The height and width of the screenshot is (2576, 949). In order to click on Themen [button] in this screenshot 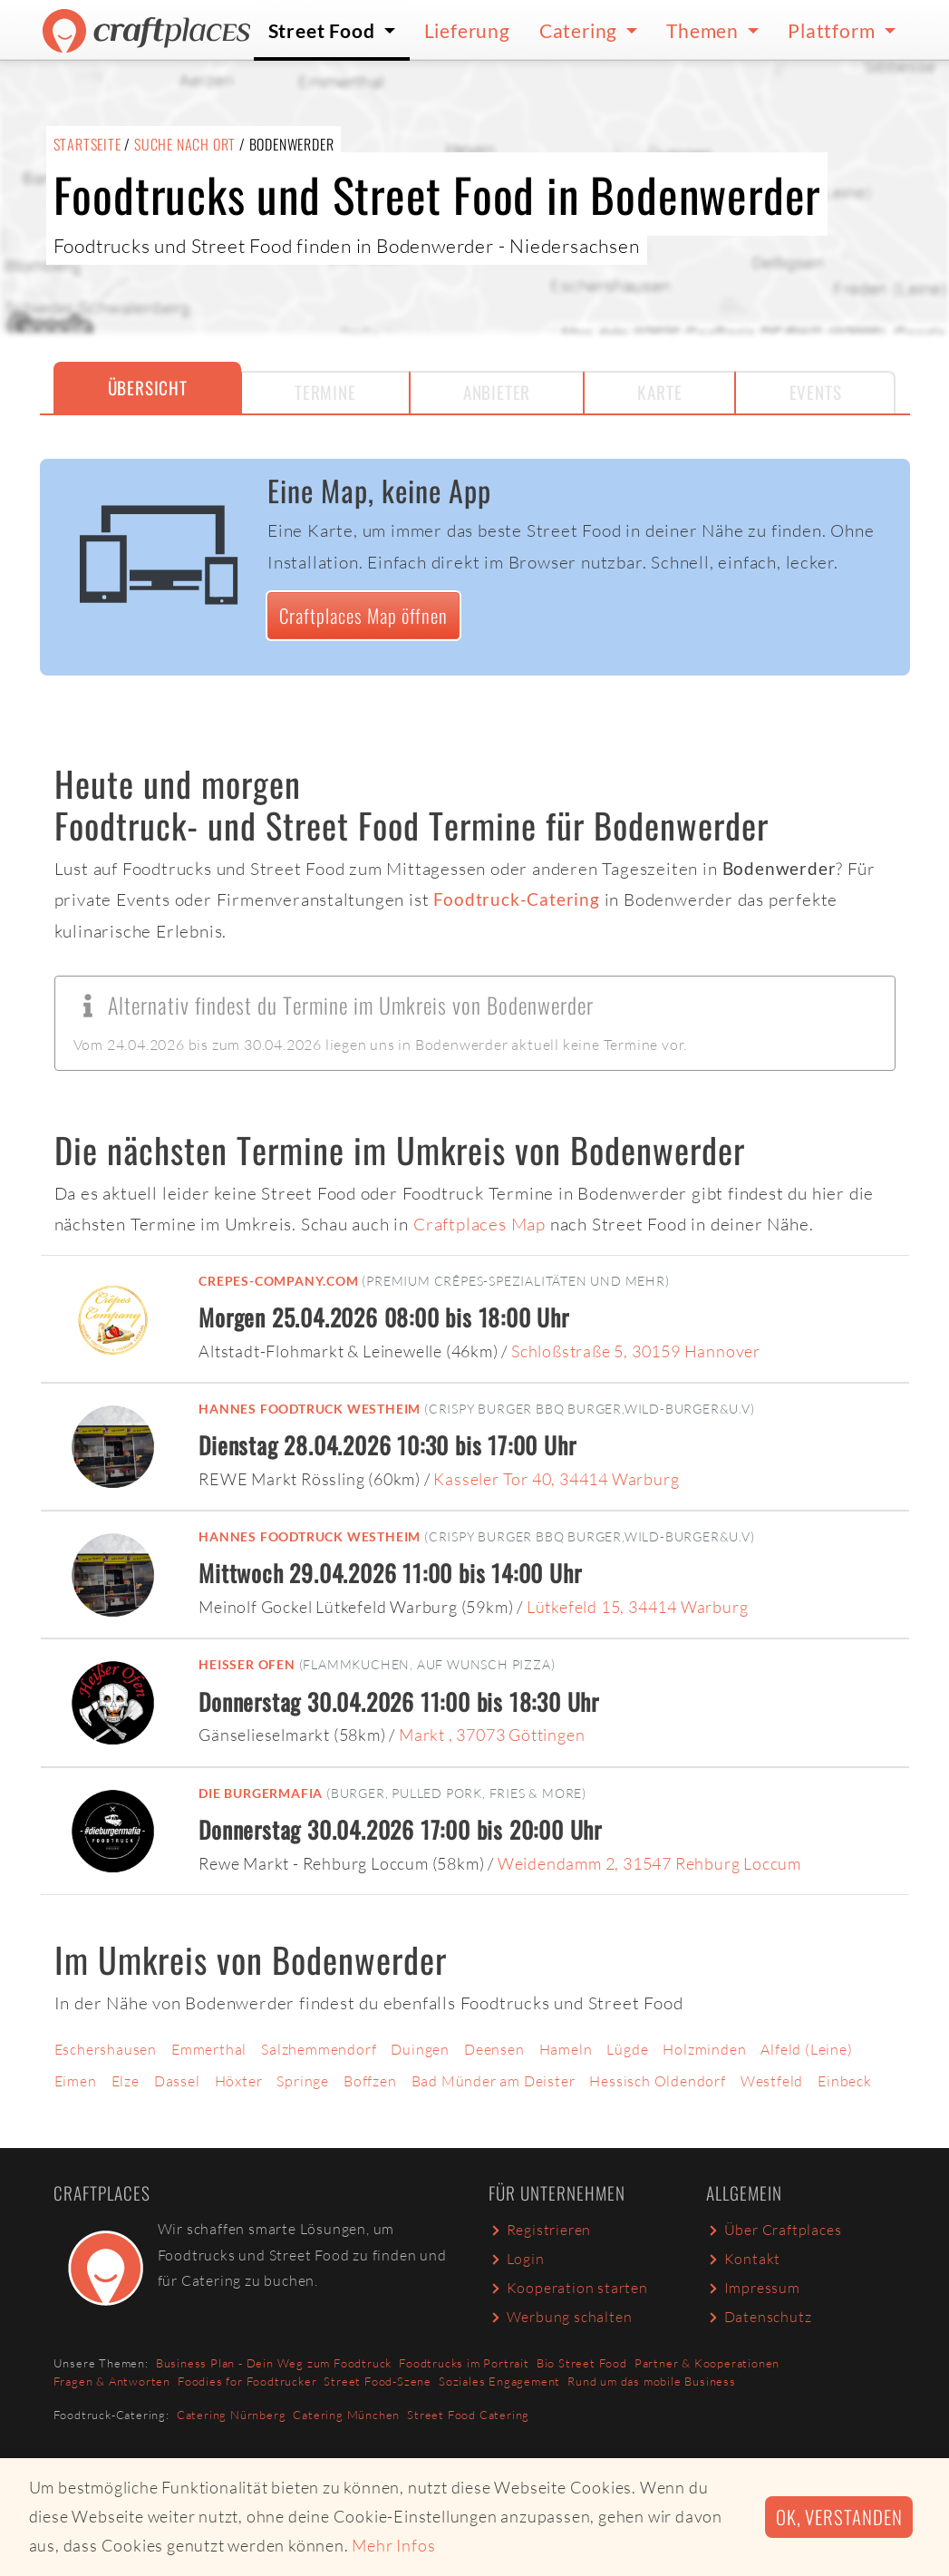, I will do `click(704, 30)`.